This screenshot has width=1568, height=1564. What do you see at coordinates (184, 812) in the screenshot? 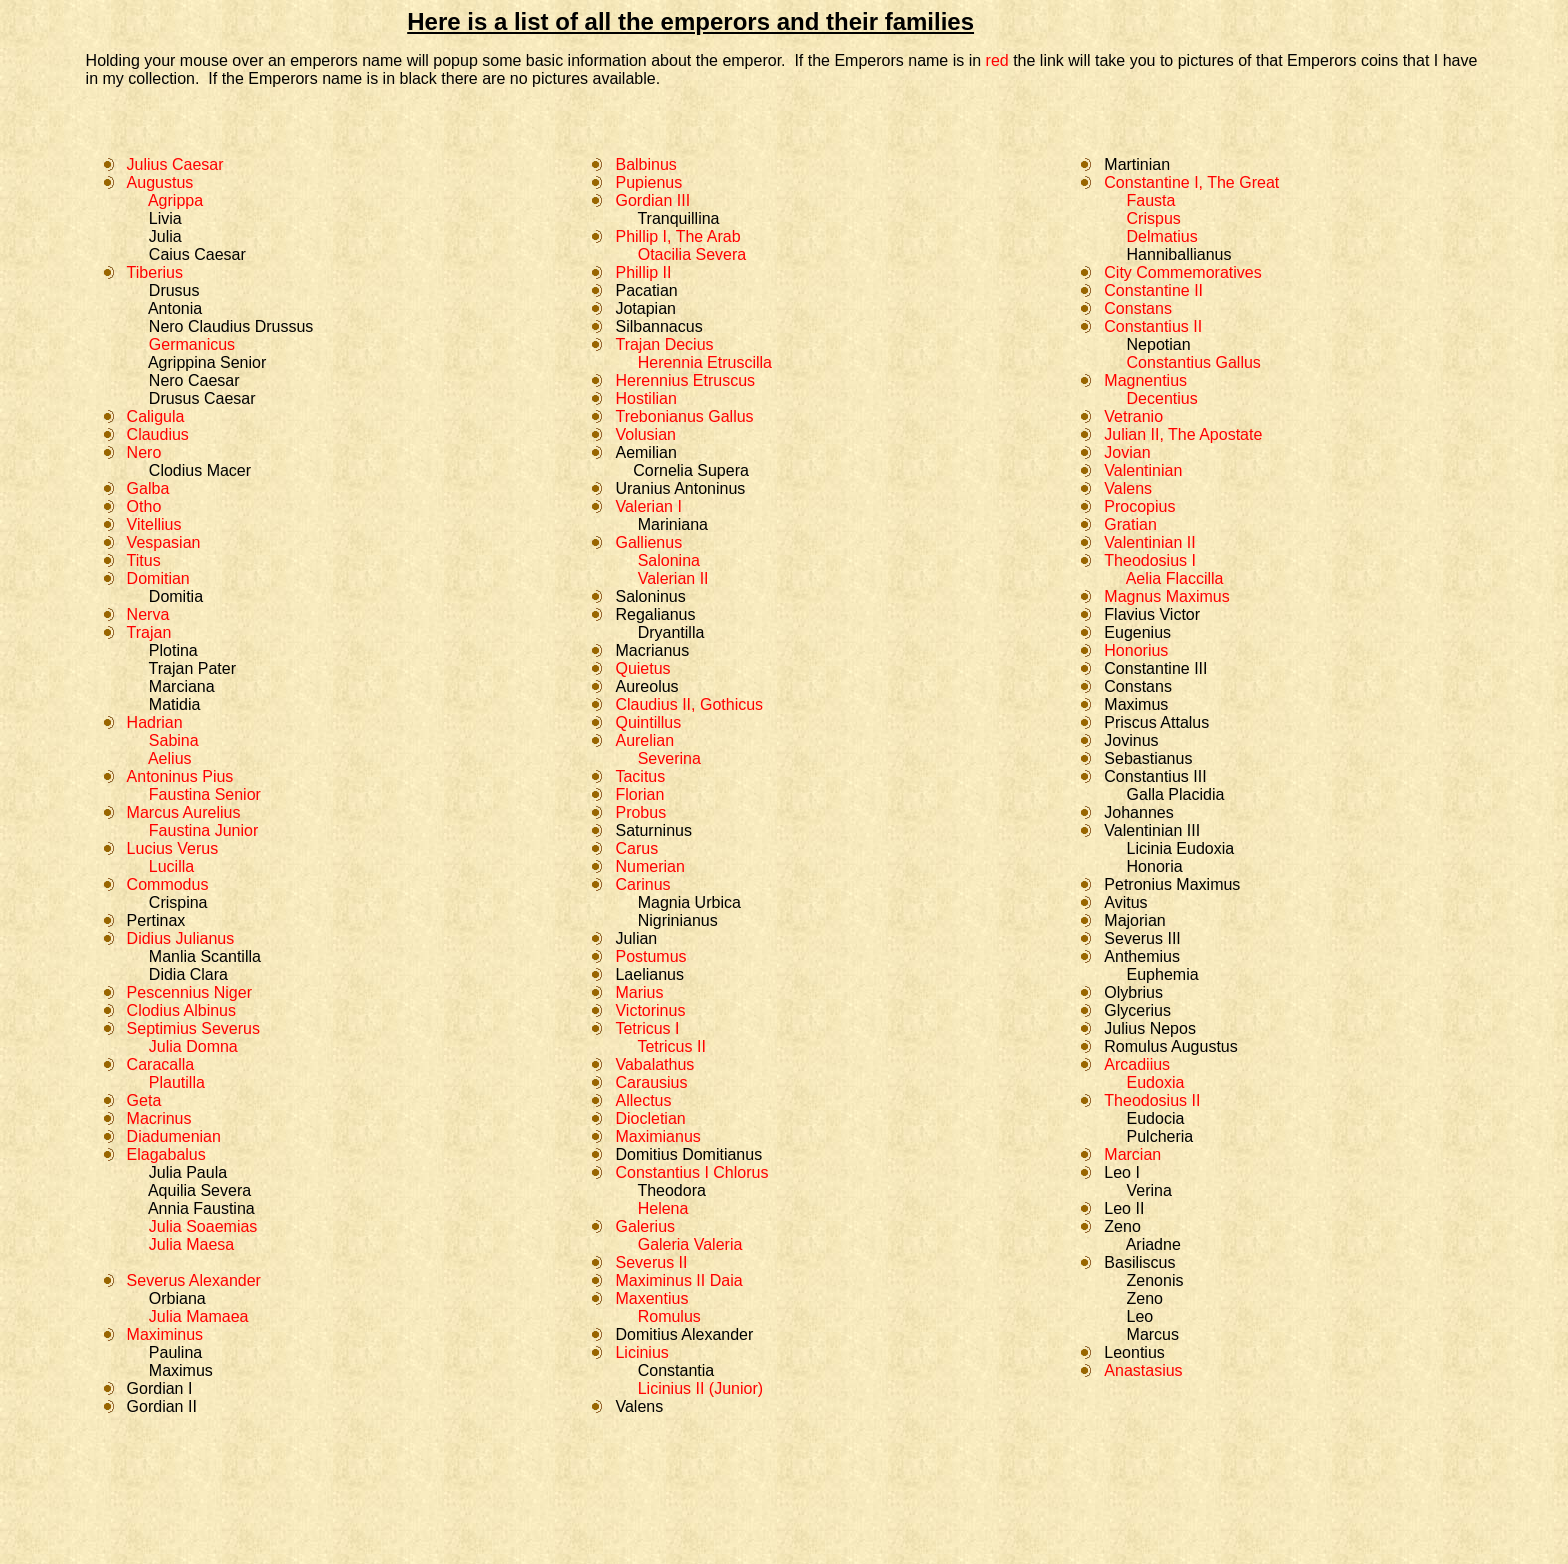
I see `Marcus Aurelius` at bounding box center [184, 812].